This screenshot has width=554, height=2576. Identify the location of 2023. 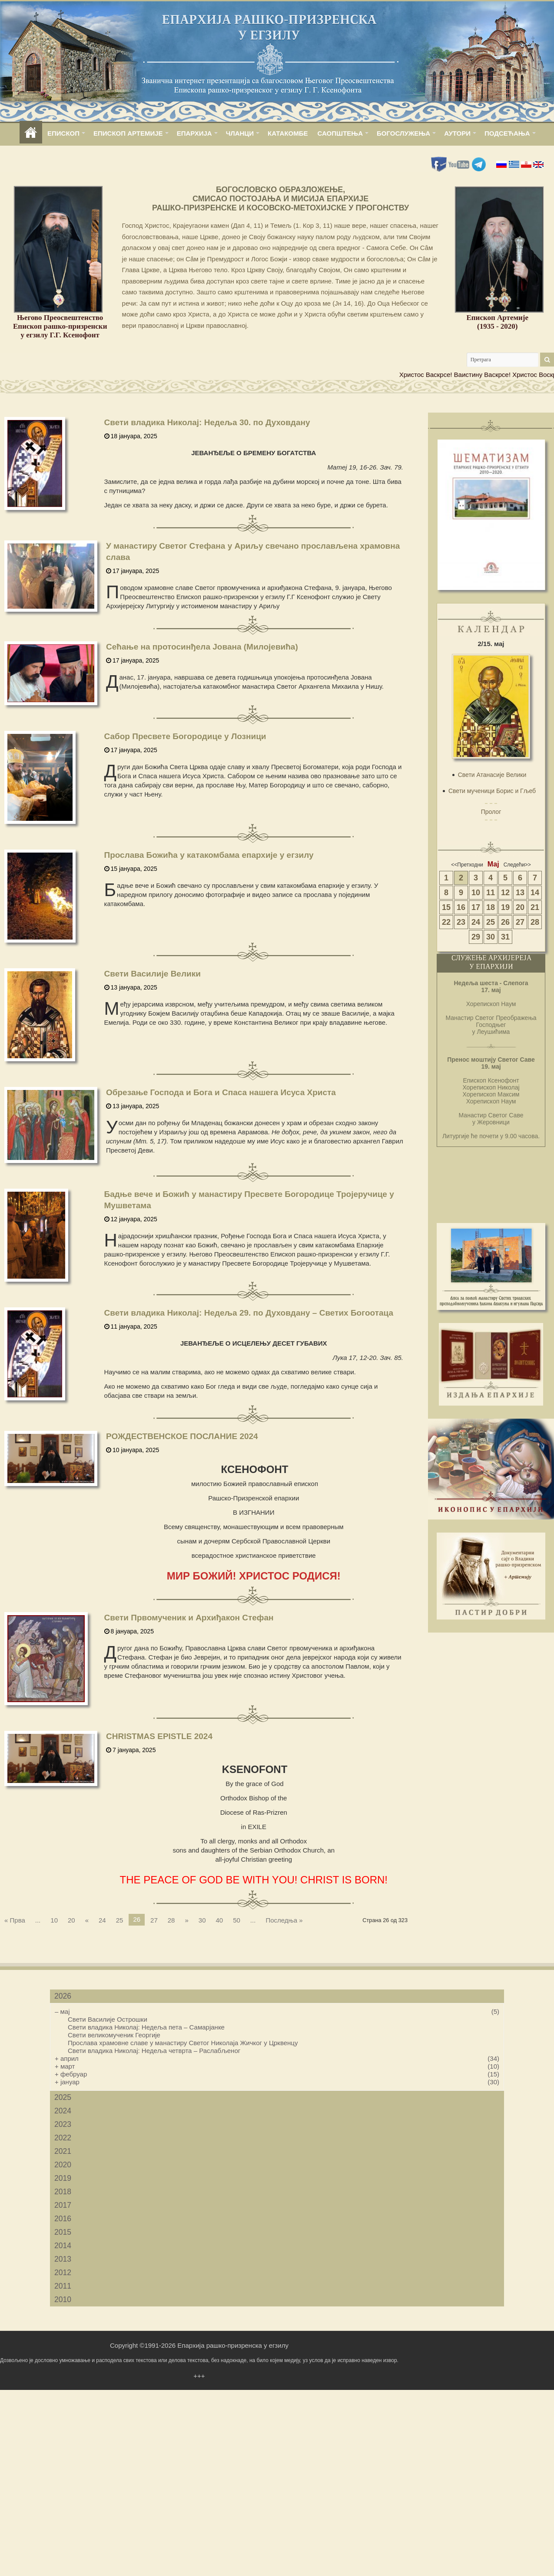
(62, 2124).